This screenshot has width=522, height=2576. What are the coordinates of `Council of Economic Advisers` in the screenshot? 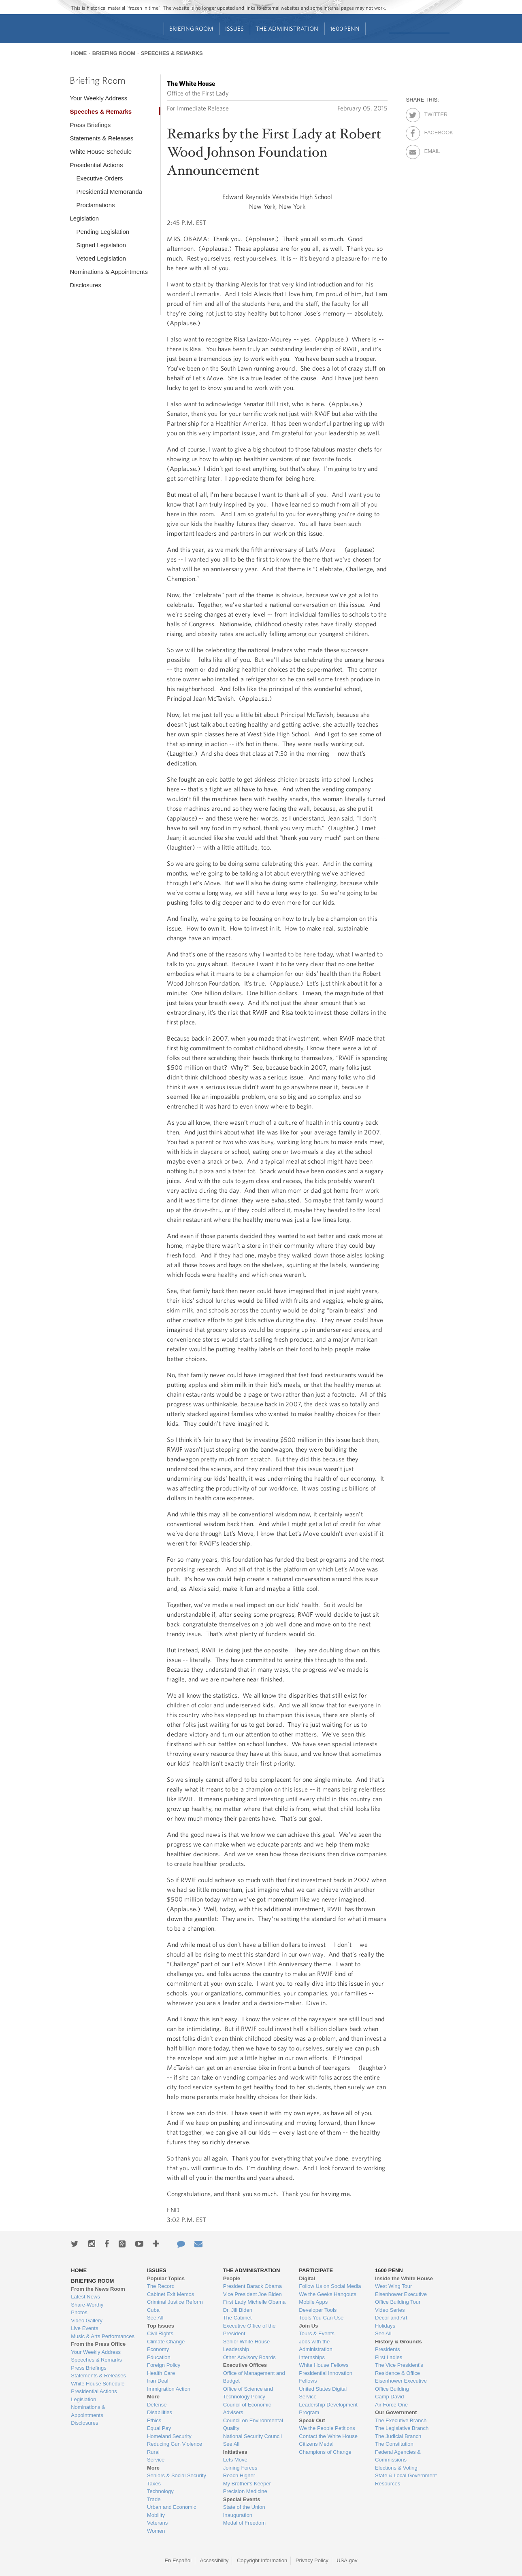 It's located at (247, 2409).